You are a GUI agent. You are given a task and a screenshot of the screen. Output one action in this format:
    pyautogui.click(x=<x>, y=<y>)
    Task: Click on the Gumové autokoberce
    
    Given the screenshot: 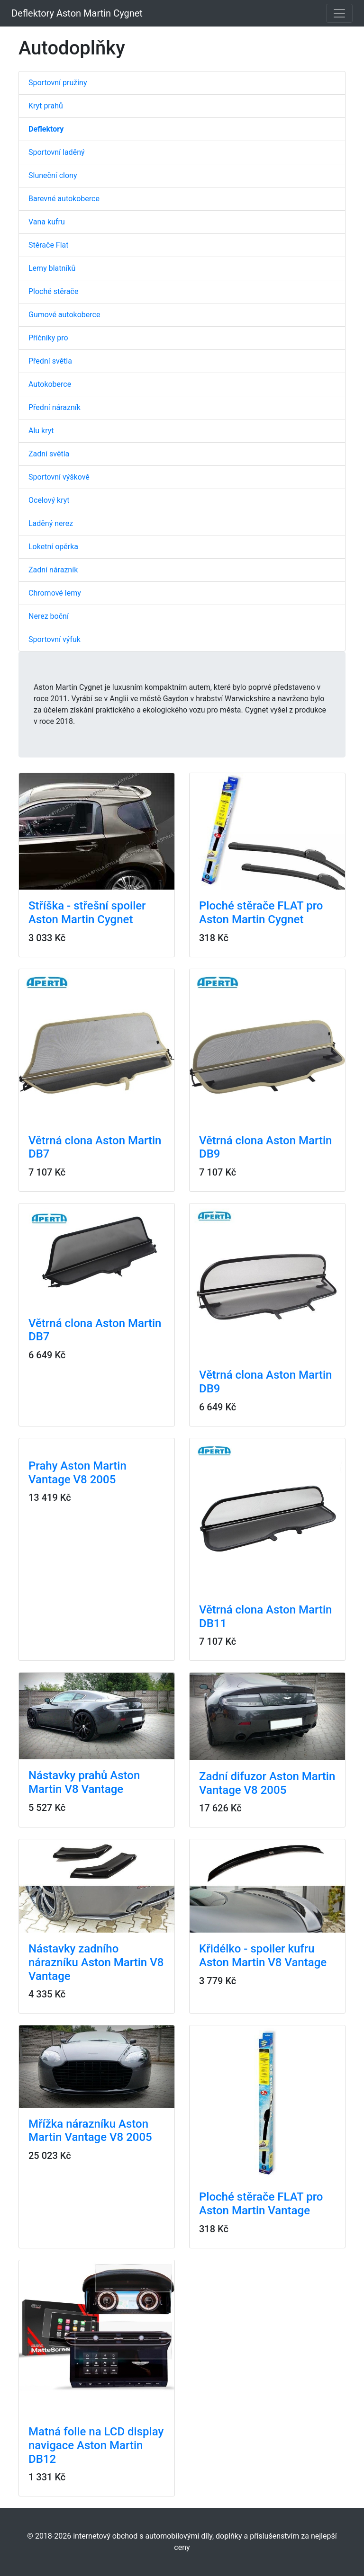 What is the action you would take?
    pyautogui.click(x=64, y=314)
    